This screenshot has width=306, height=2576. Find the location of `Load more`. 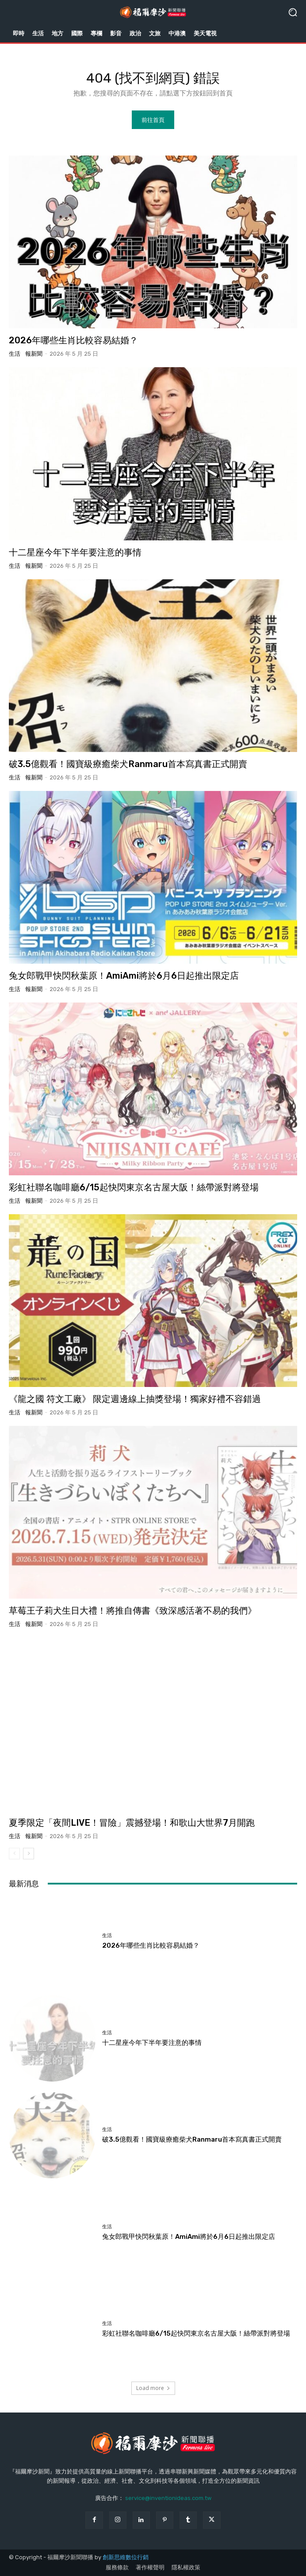

Load more is located at coordinates (153, 2388).